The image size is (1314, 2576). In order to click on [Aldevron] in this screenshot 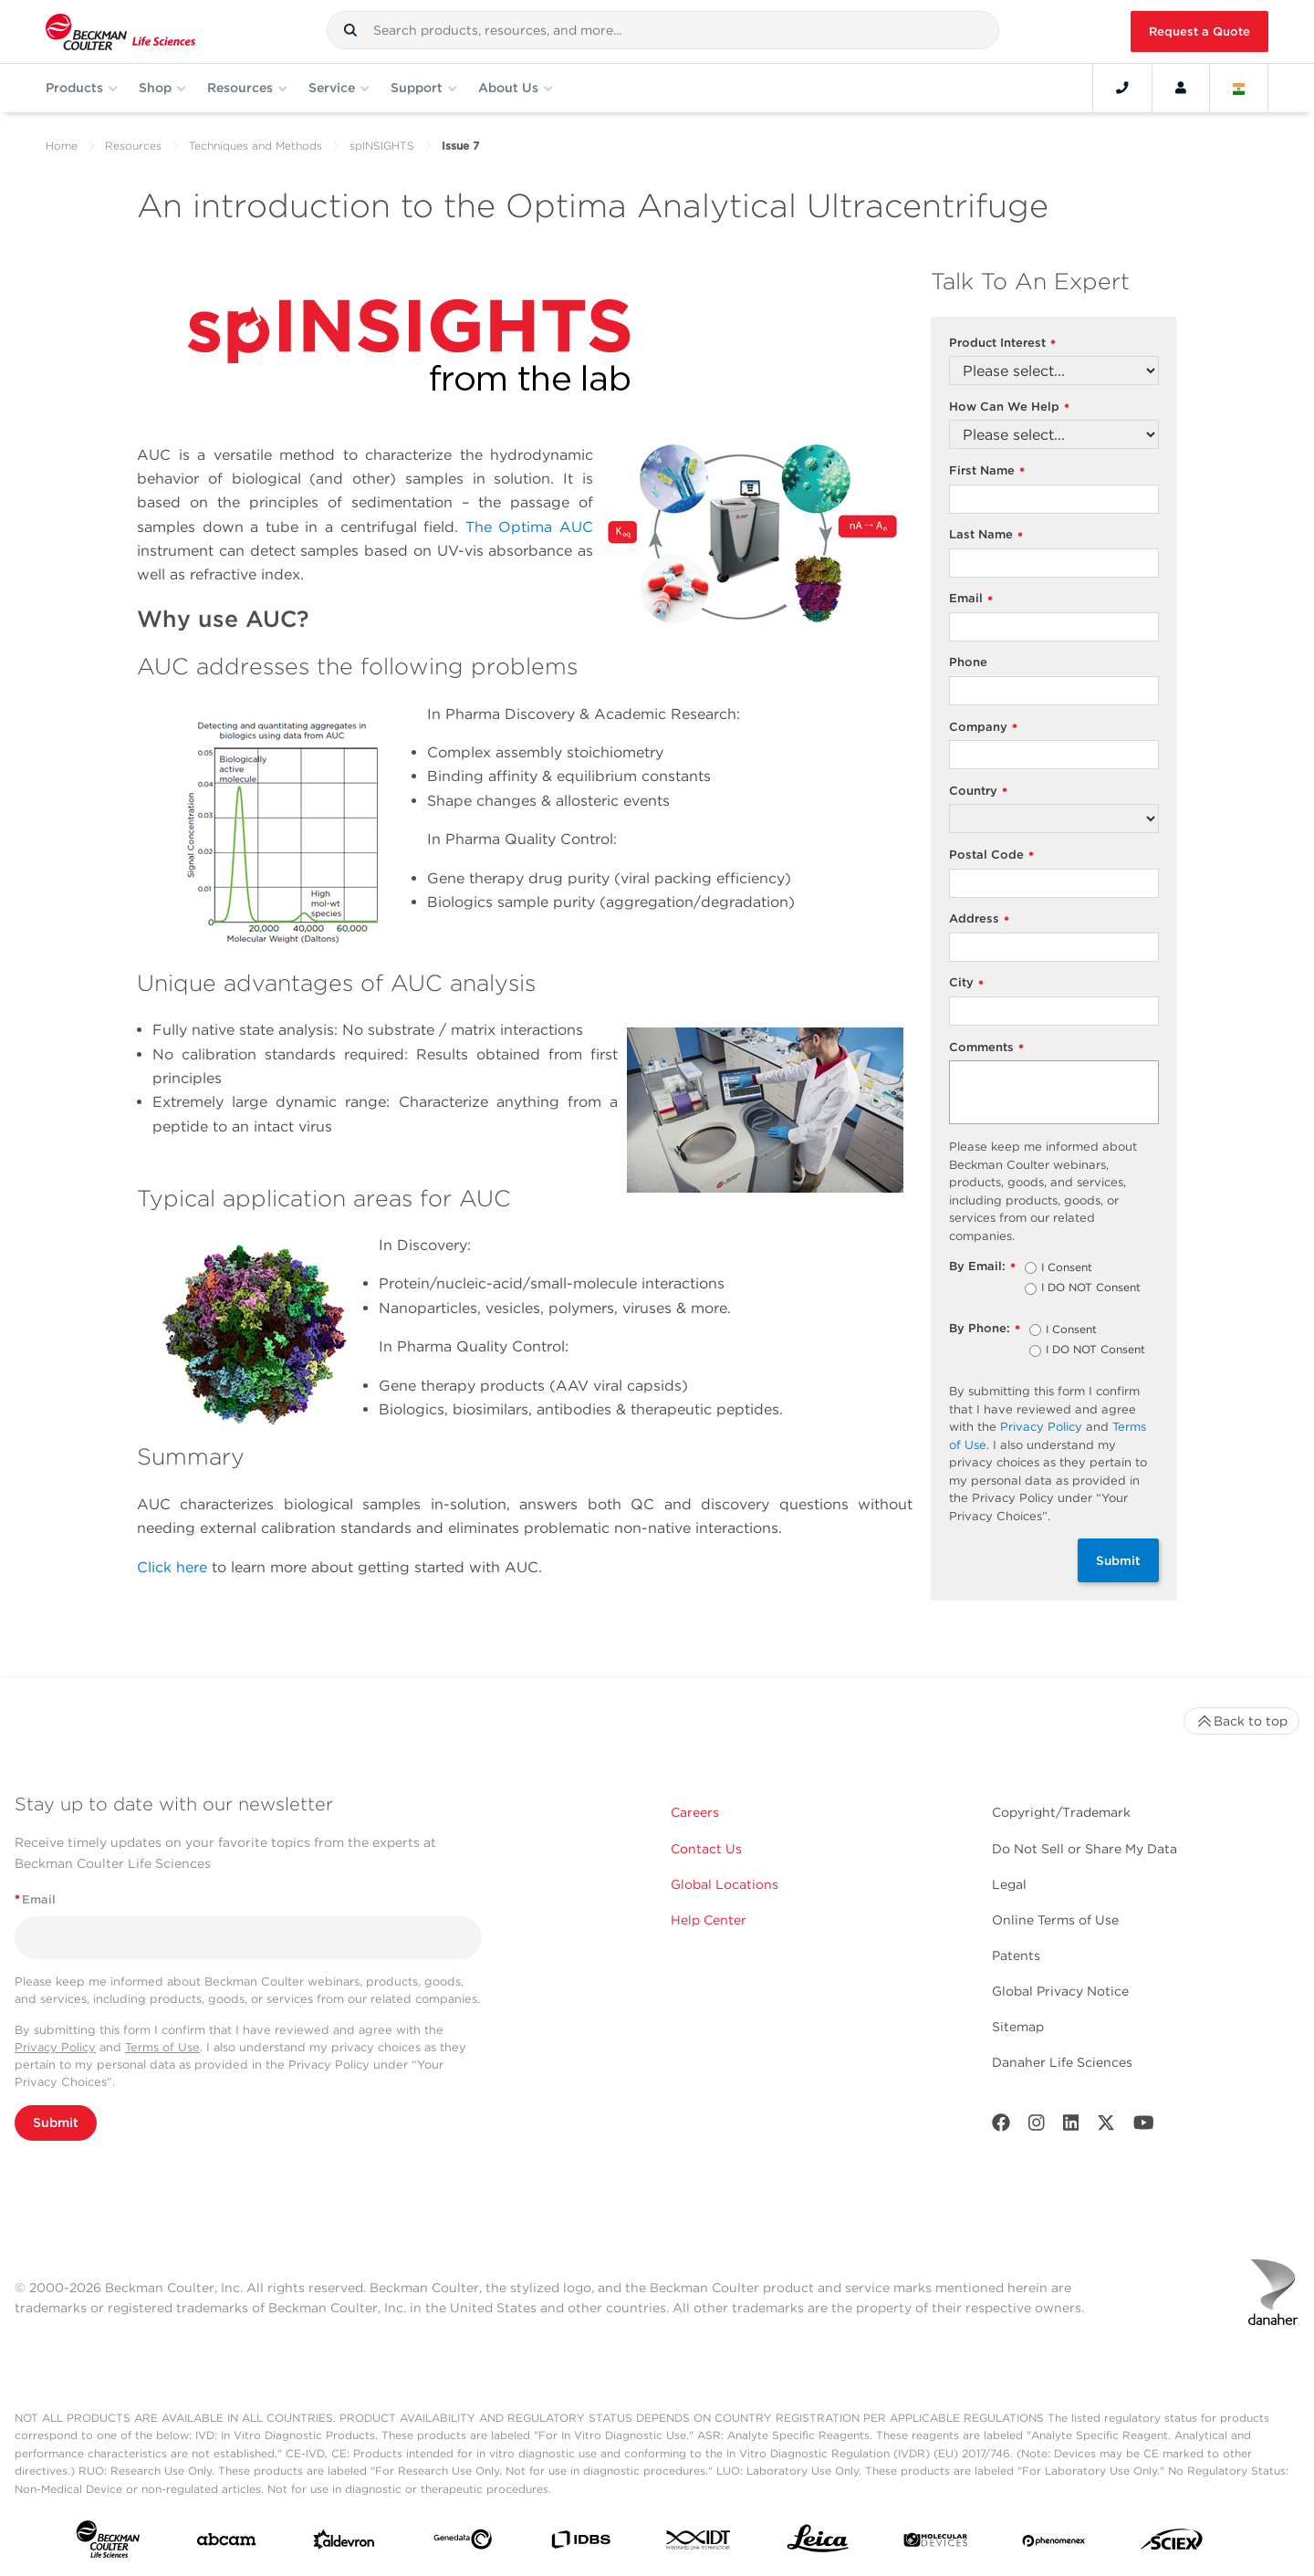, I will do `click(344, 2544)`.